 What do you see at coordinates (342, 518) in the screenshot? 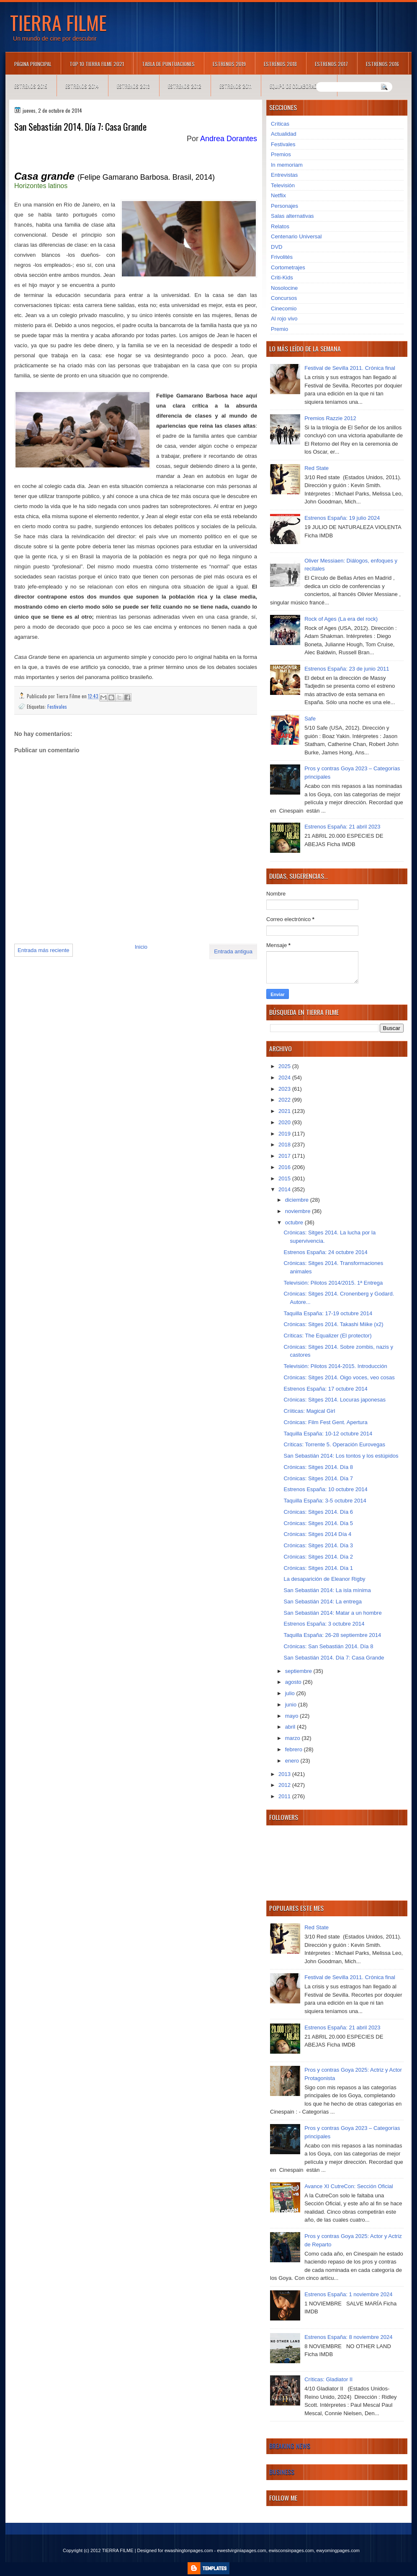
I see `Estrenos España: 19 julio 2024` at bounding box center [342, 518].